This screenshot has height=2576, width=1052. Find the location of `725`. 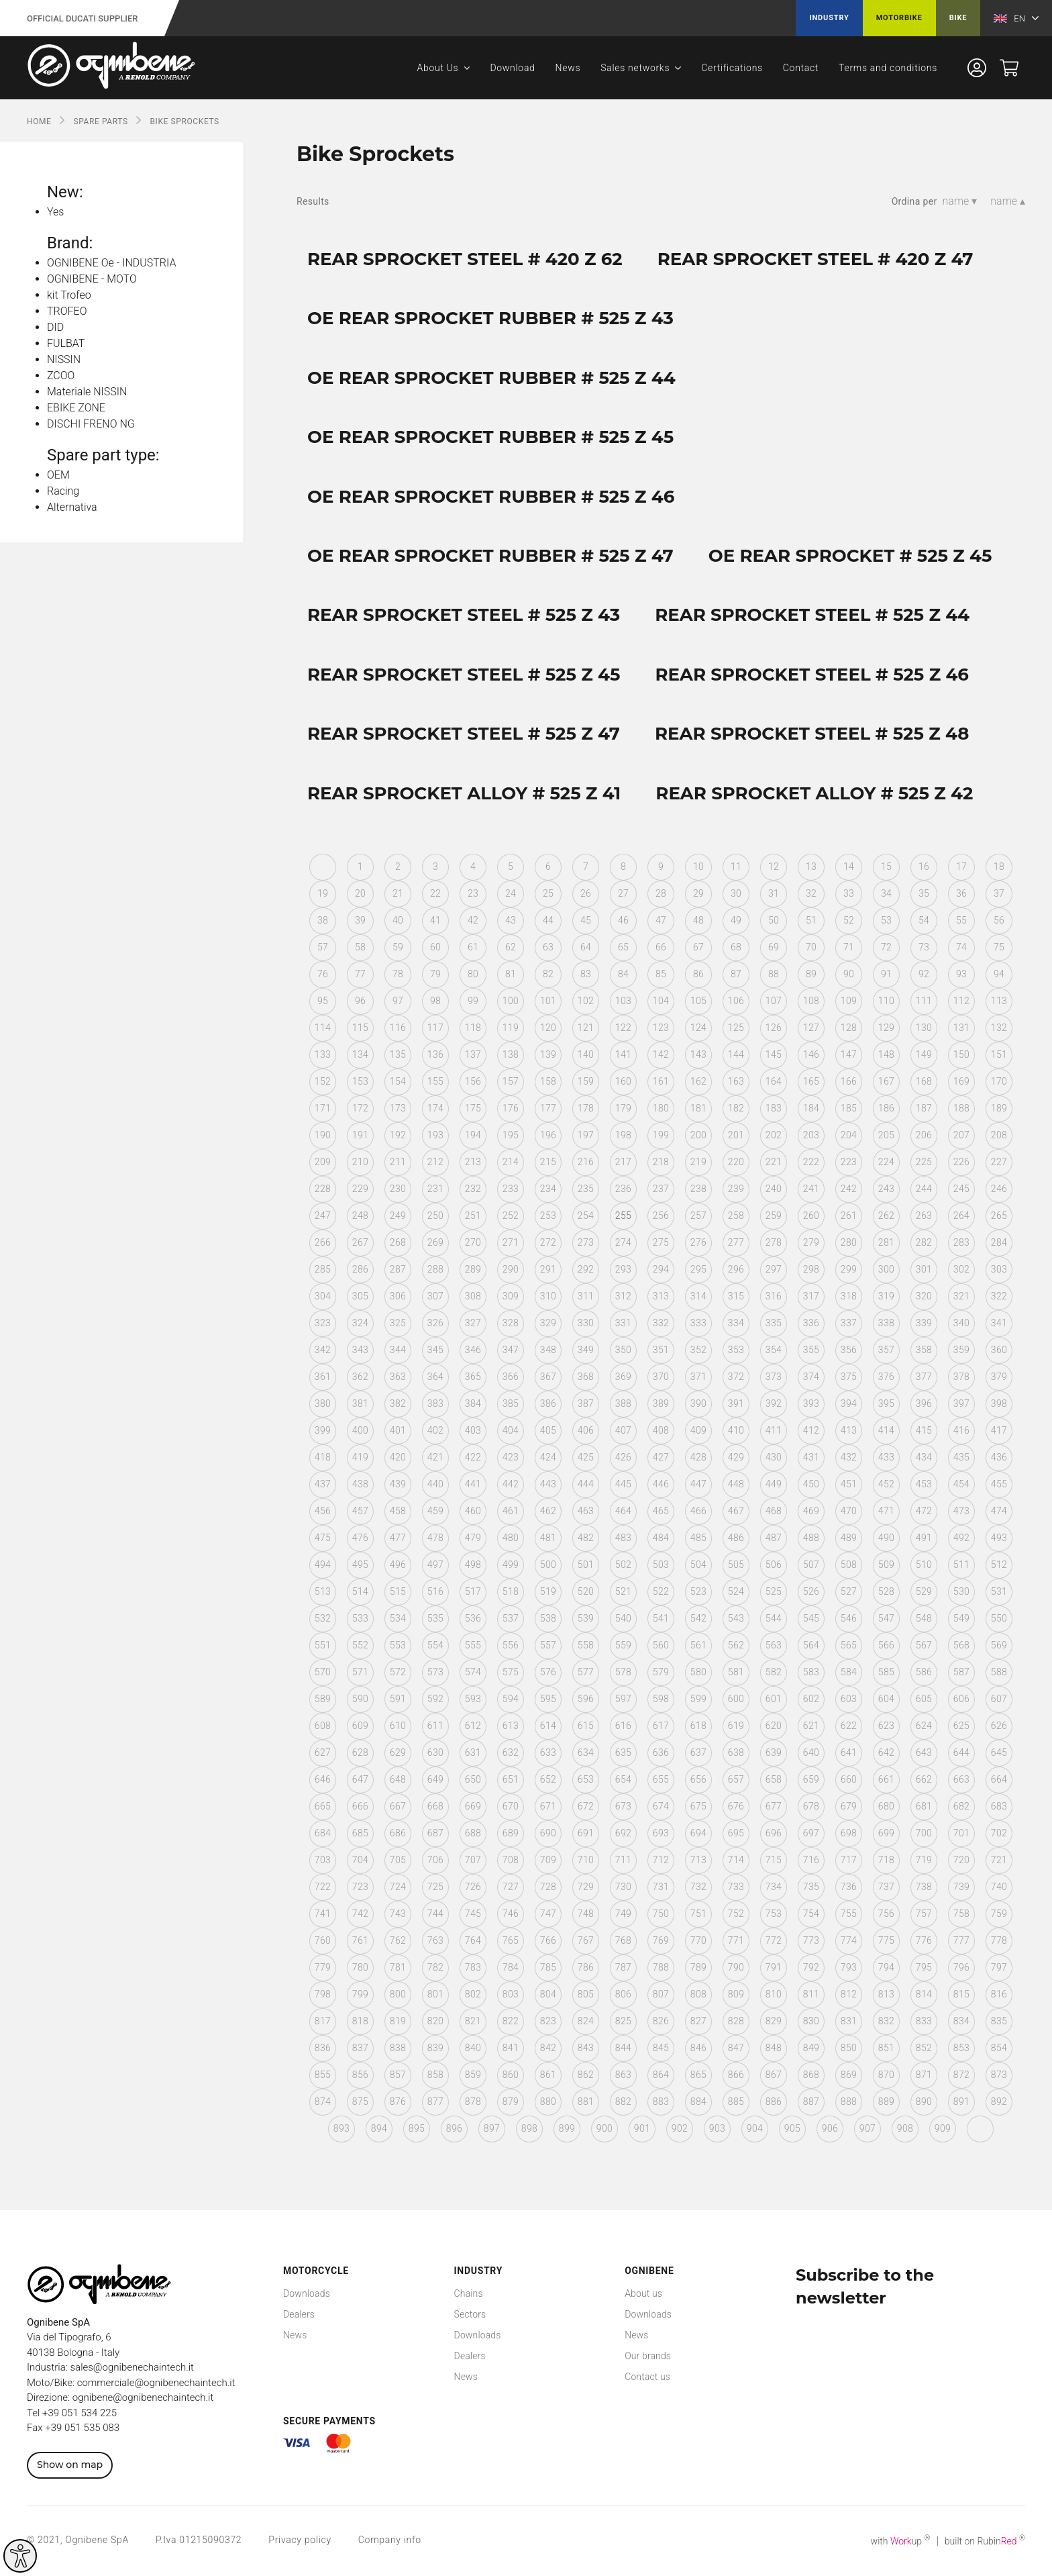

725 is located at coordinates (435, 1886).